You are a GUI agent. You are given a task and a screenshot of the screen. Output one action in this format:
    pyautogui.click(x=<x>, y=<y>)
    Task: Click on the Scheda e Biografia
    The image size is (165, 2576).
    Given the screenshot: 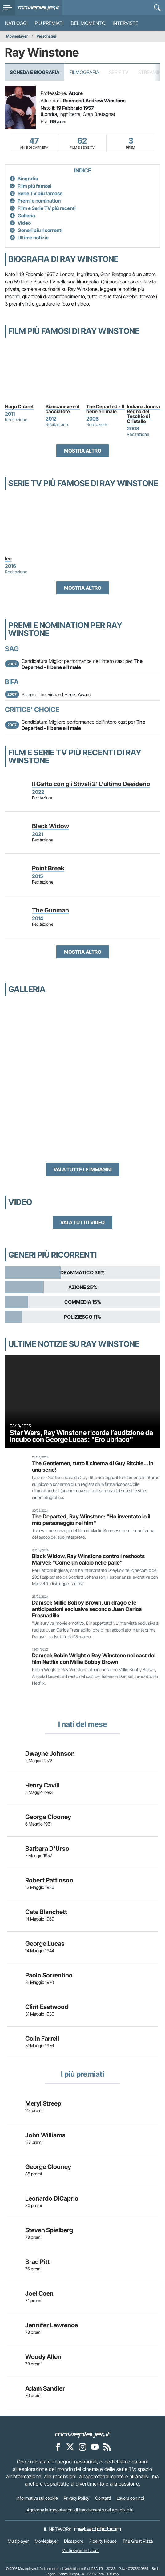 What is the action you would take?
    pyautogui.click(x=34, y=72)
    